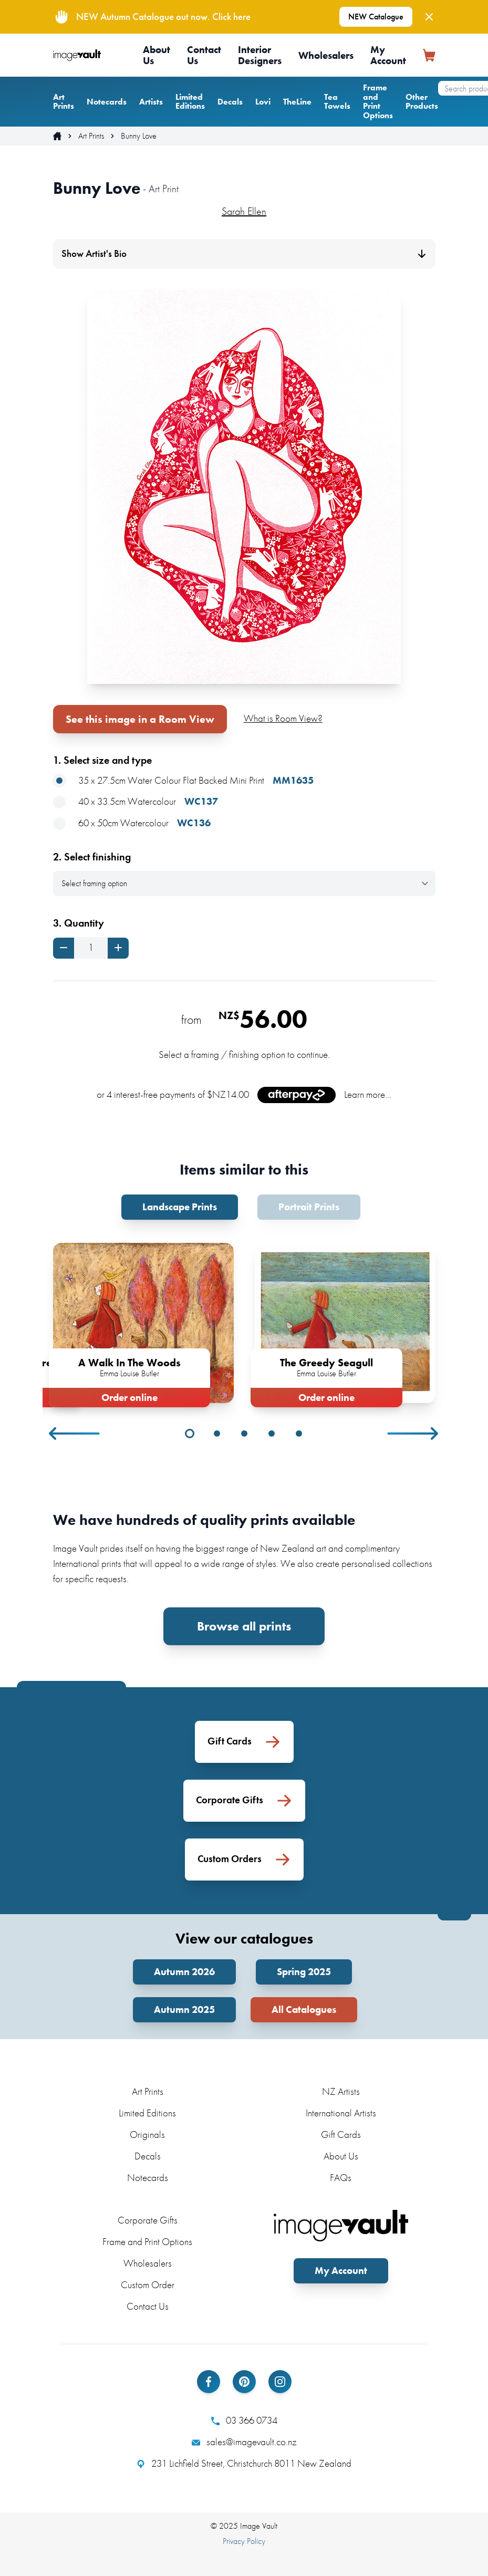 This screenshot has height=2576, width=488. I want to click on Corporate Gifts, so click(148, 2220).